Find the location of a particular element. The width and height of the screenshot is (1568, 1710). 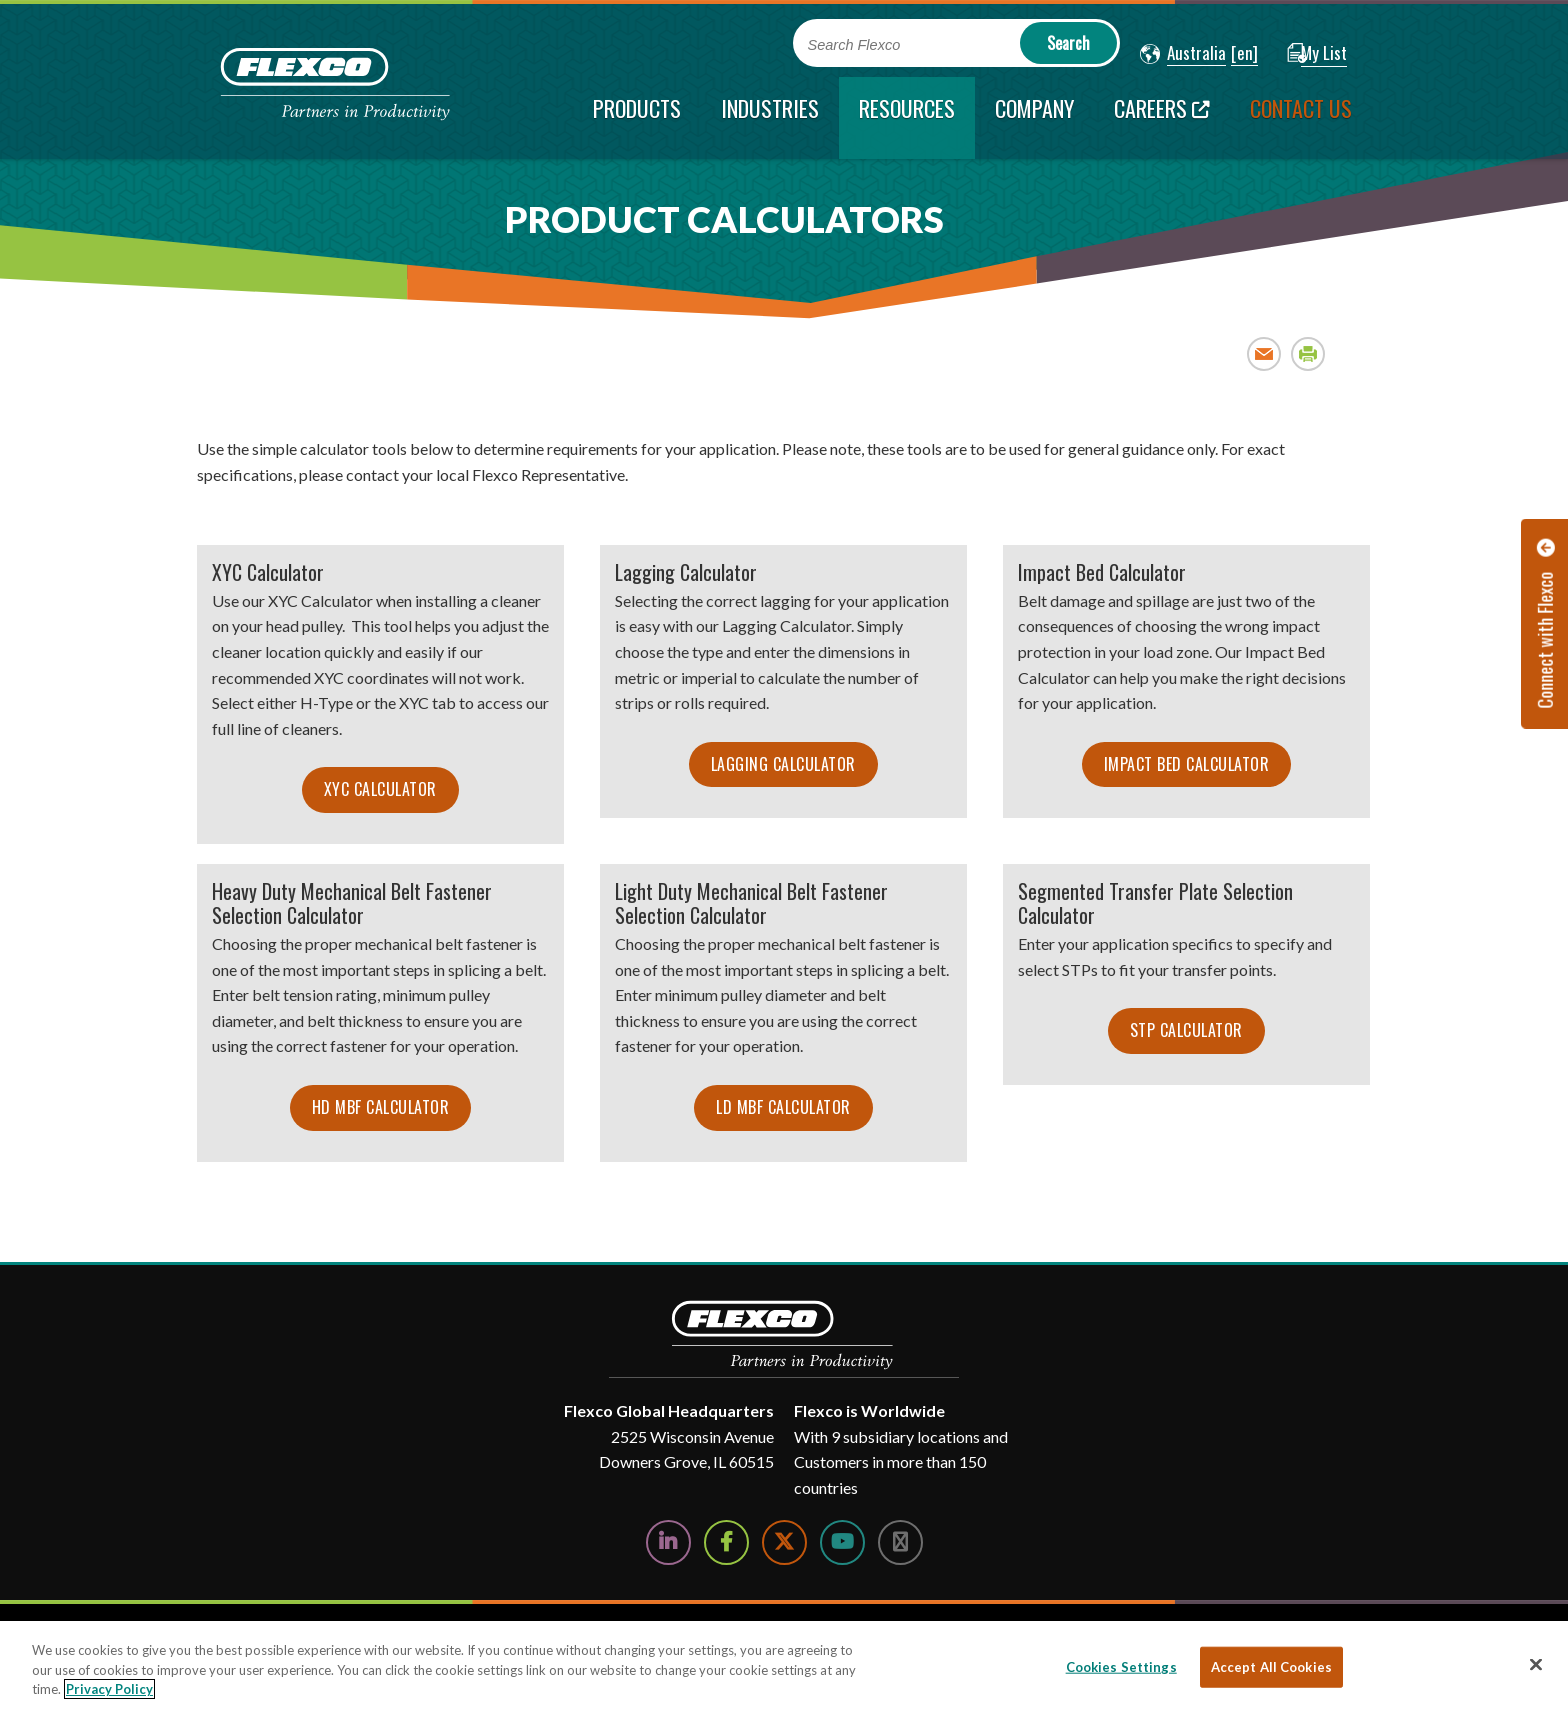

[Follow Us on Twitter] is located at coordinates (784, 1542).